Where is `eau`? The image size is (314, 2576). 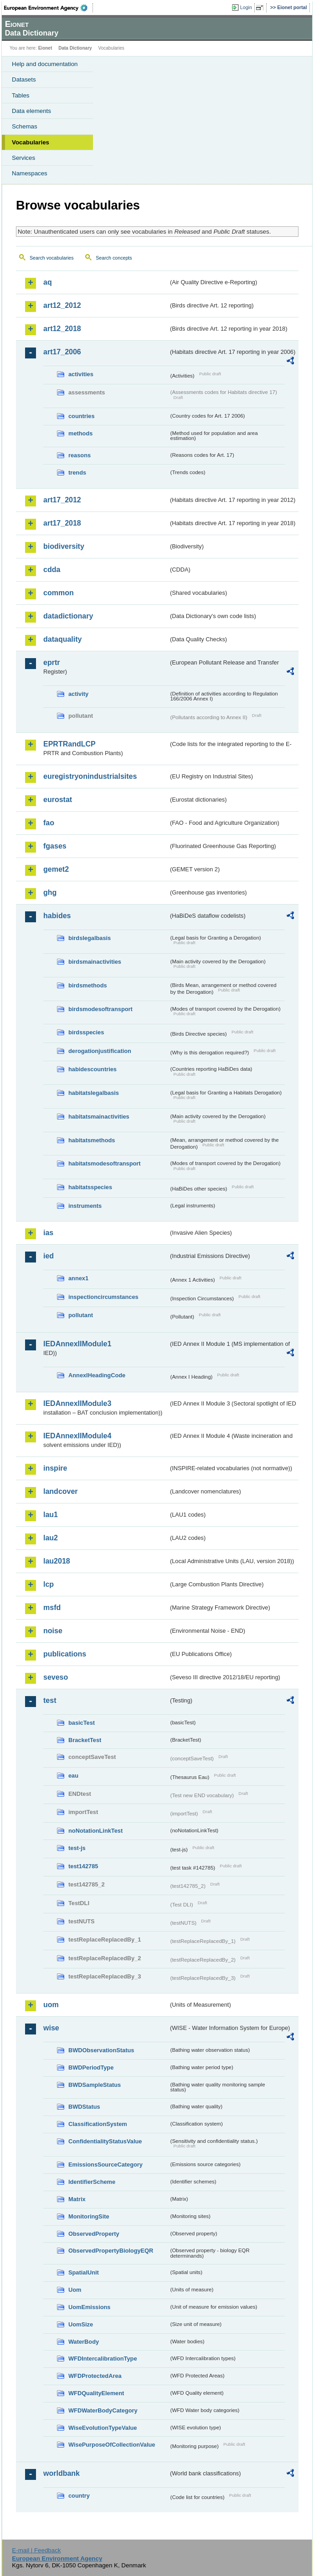 eau is located at coordinates (73, 1775).